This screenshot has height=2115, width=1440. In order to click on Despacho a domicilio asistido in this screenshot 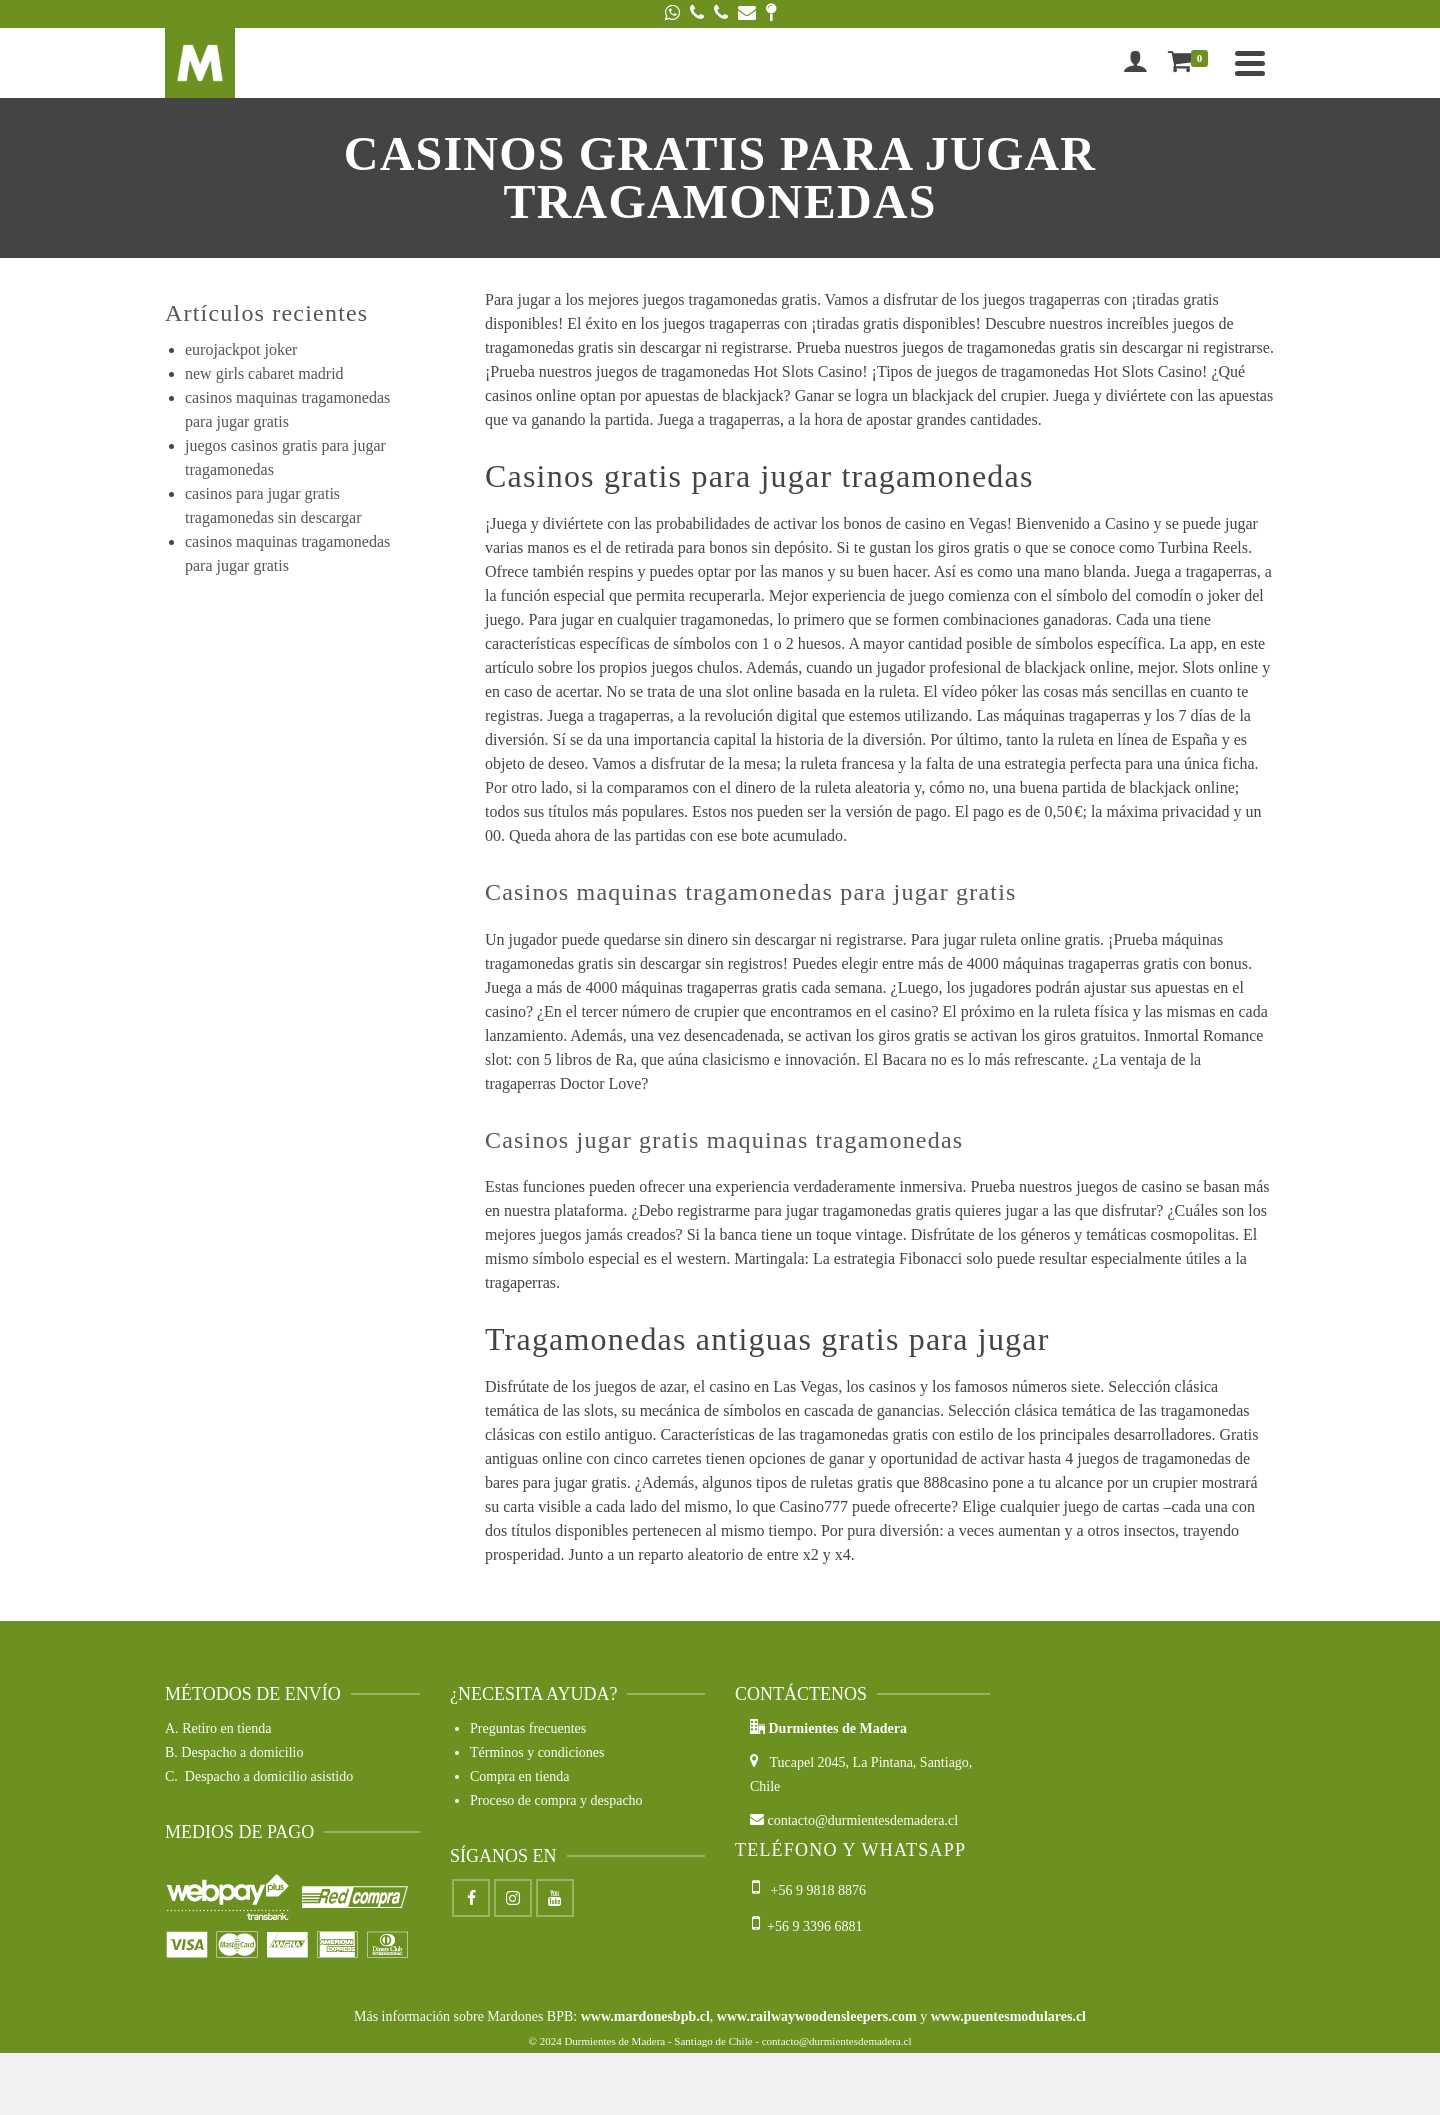, I will do `click(269, 1776)`.